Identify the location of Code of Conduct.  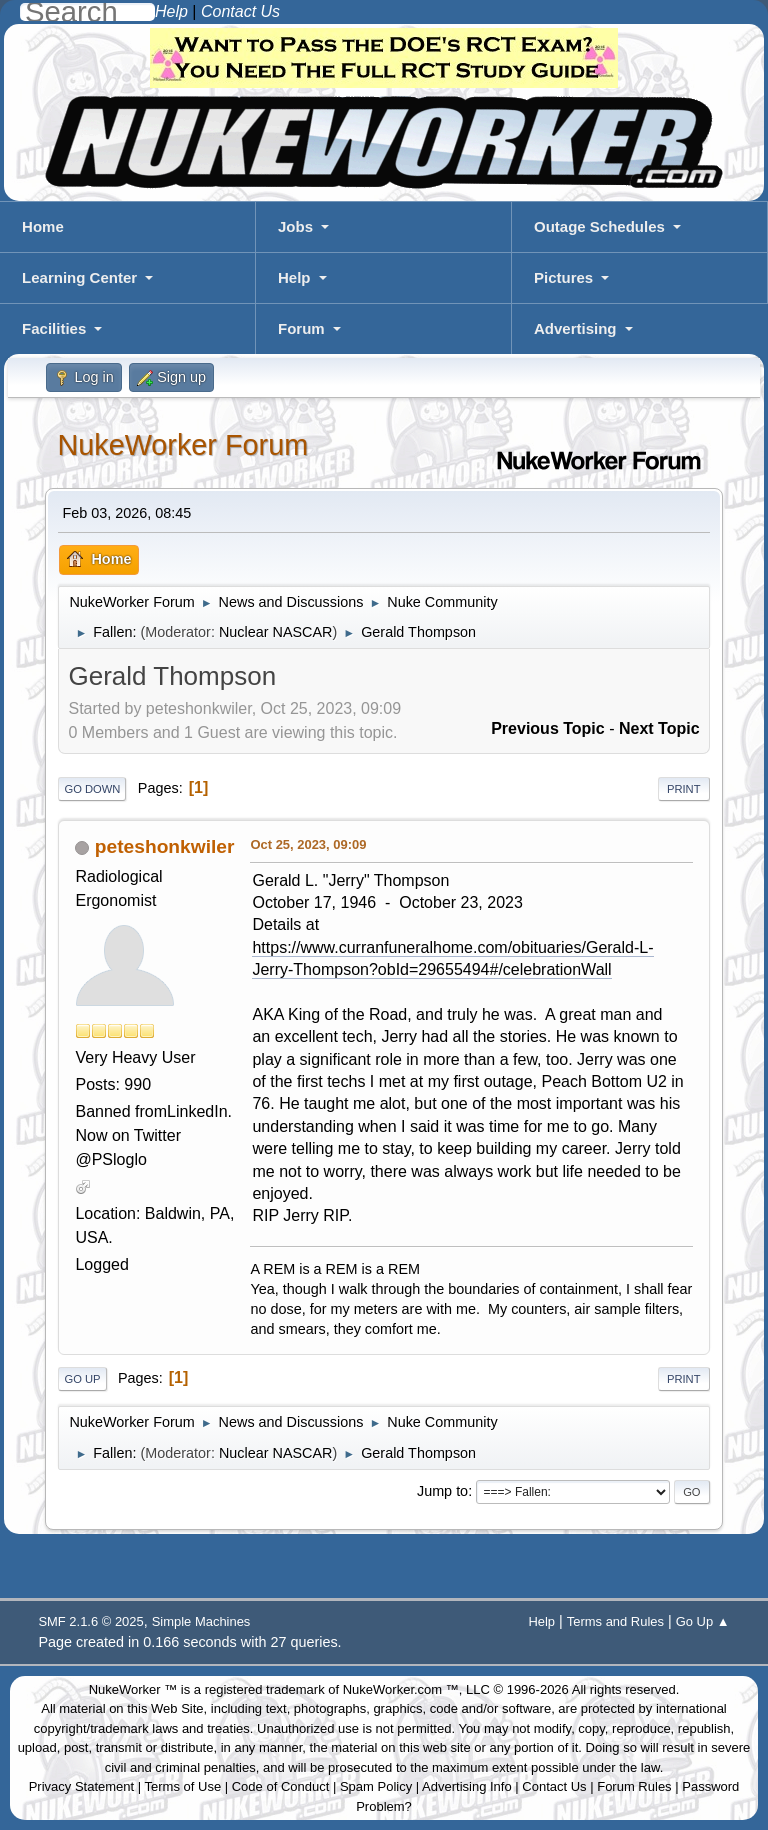
(281, 1786).